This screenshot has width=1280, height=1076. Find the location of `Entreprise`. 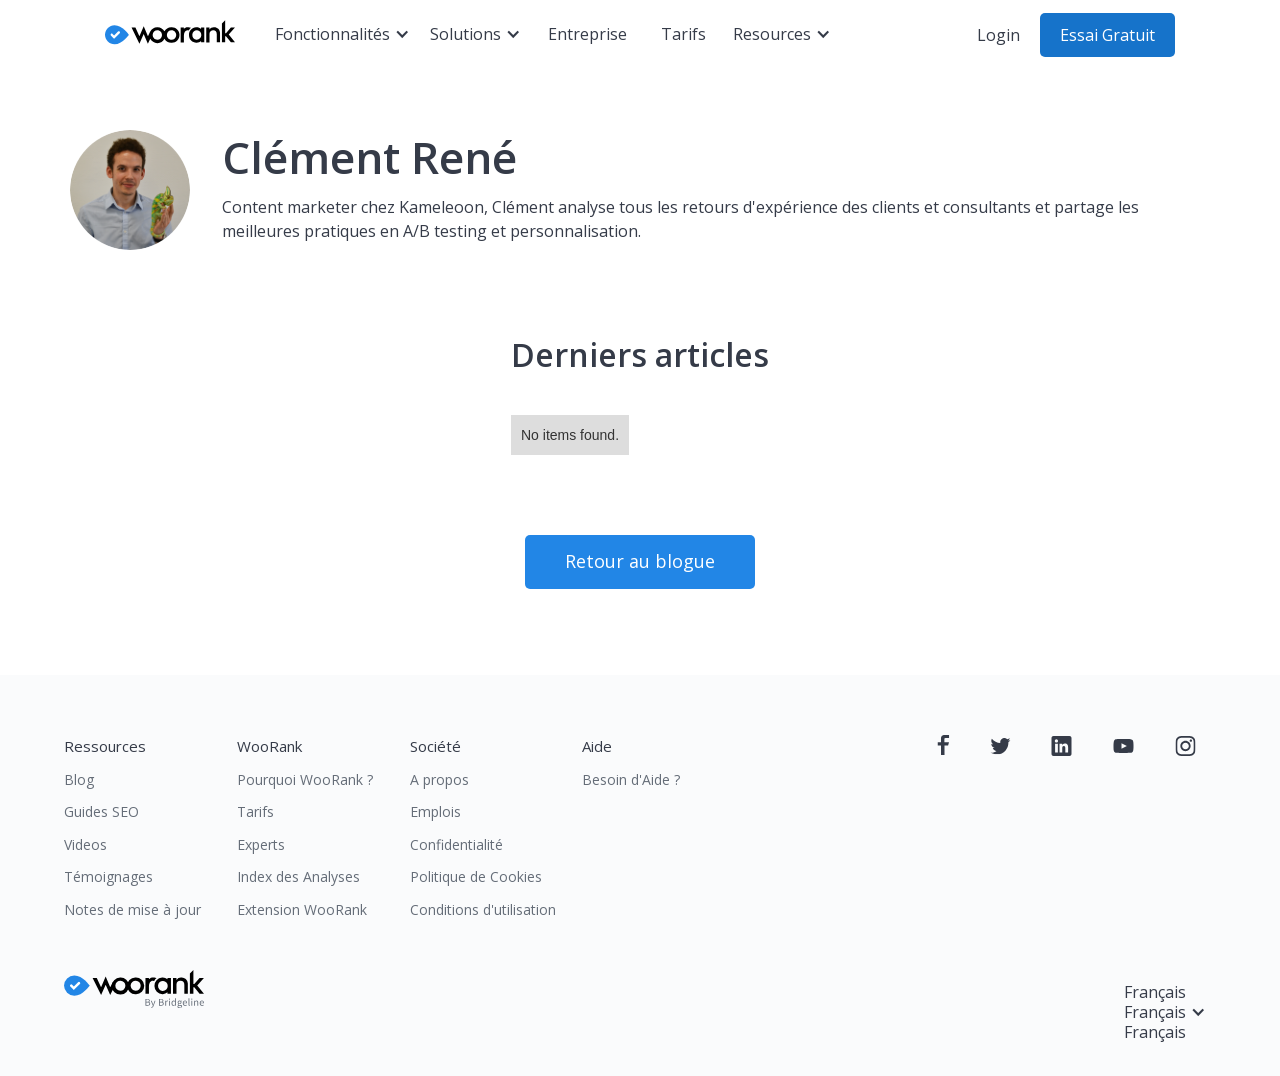

Entreprise is located at coordinates (587, 34).